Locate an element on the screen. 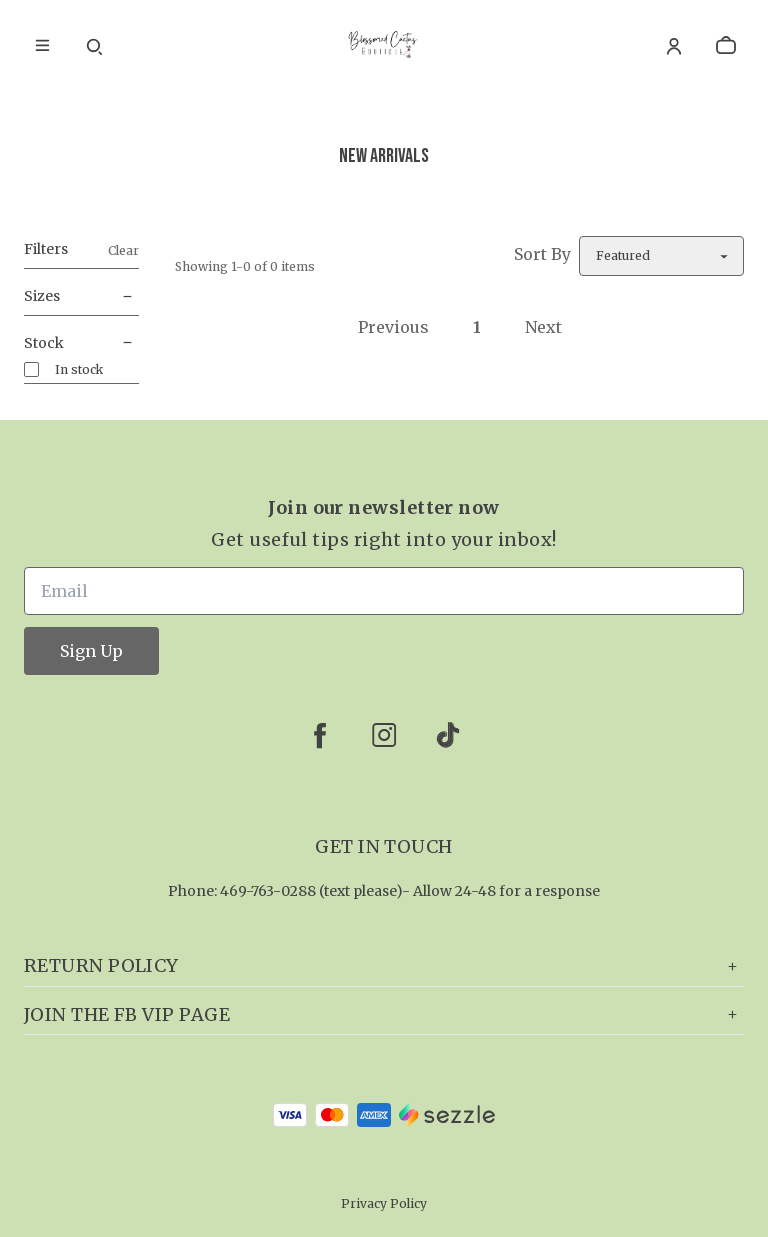 This screenshot has width=768, height=1237. Previous is located at coordinates (393, 327).